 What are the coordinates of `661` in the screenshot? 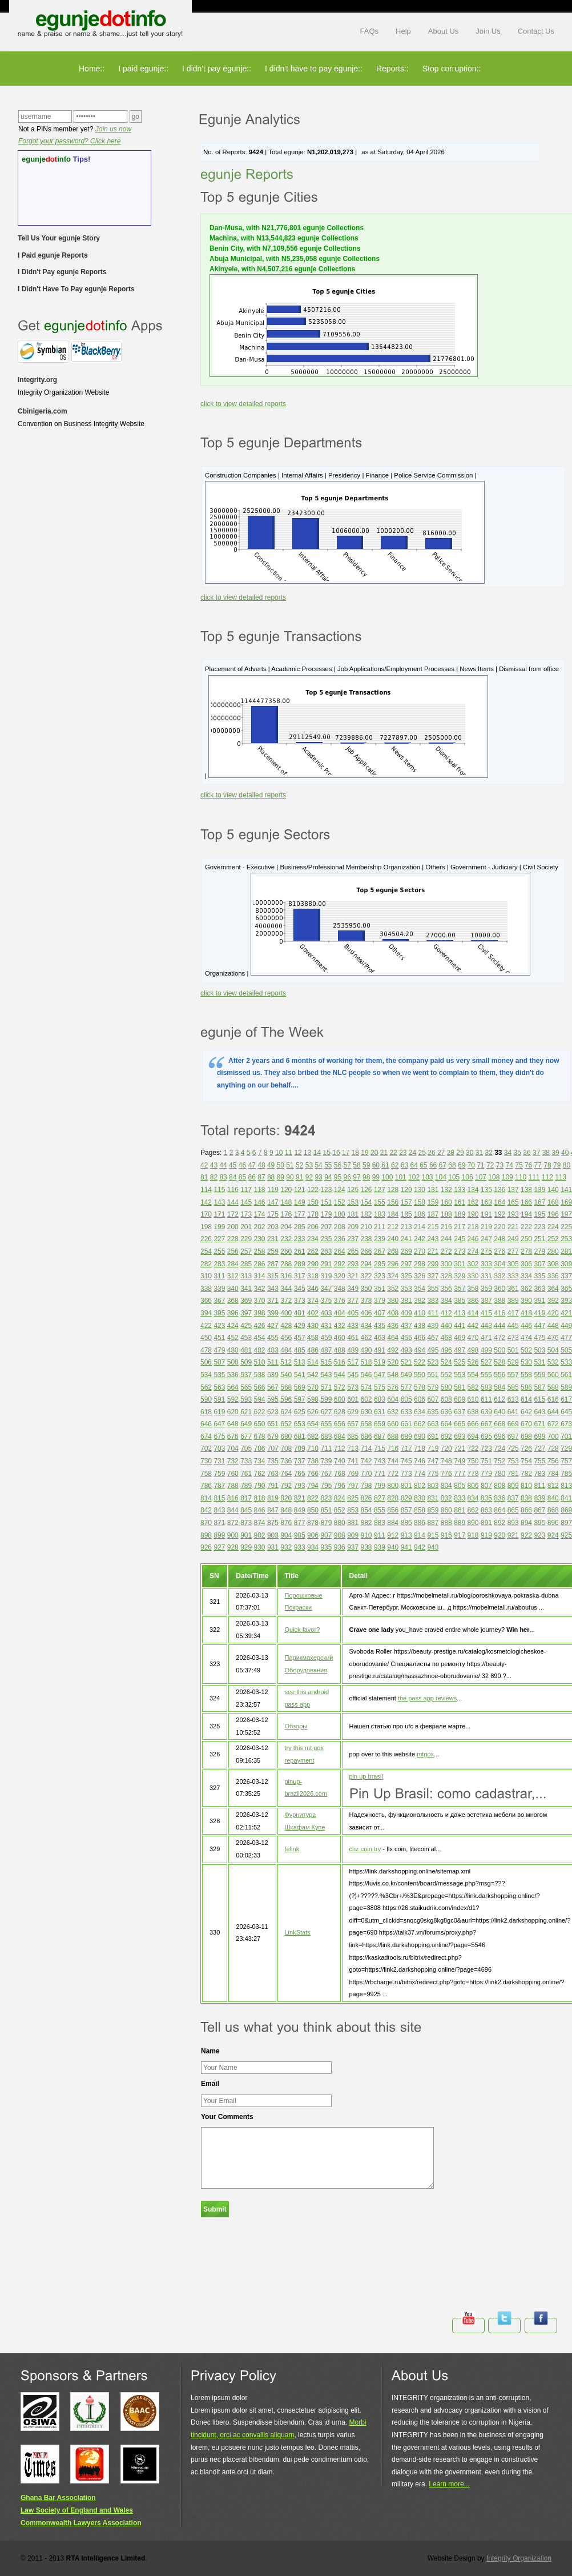 It's located at (406, 1424).